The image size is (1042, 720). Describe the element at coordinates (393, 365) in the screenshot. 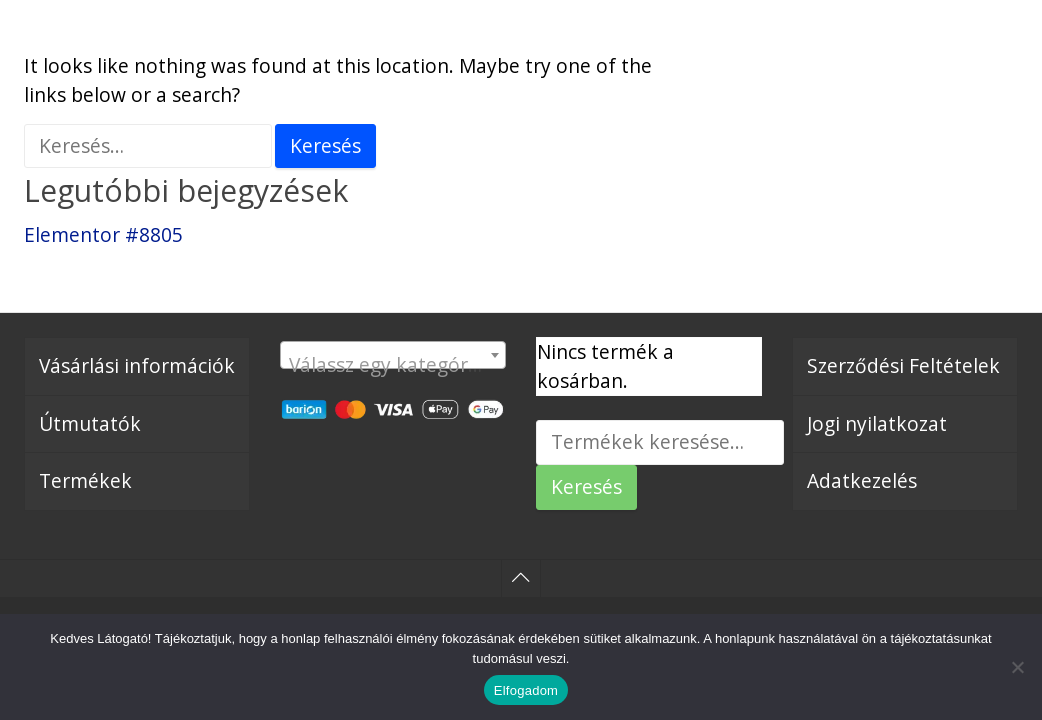

I see `[textbox]` at that location.